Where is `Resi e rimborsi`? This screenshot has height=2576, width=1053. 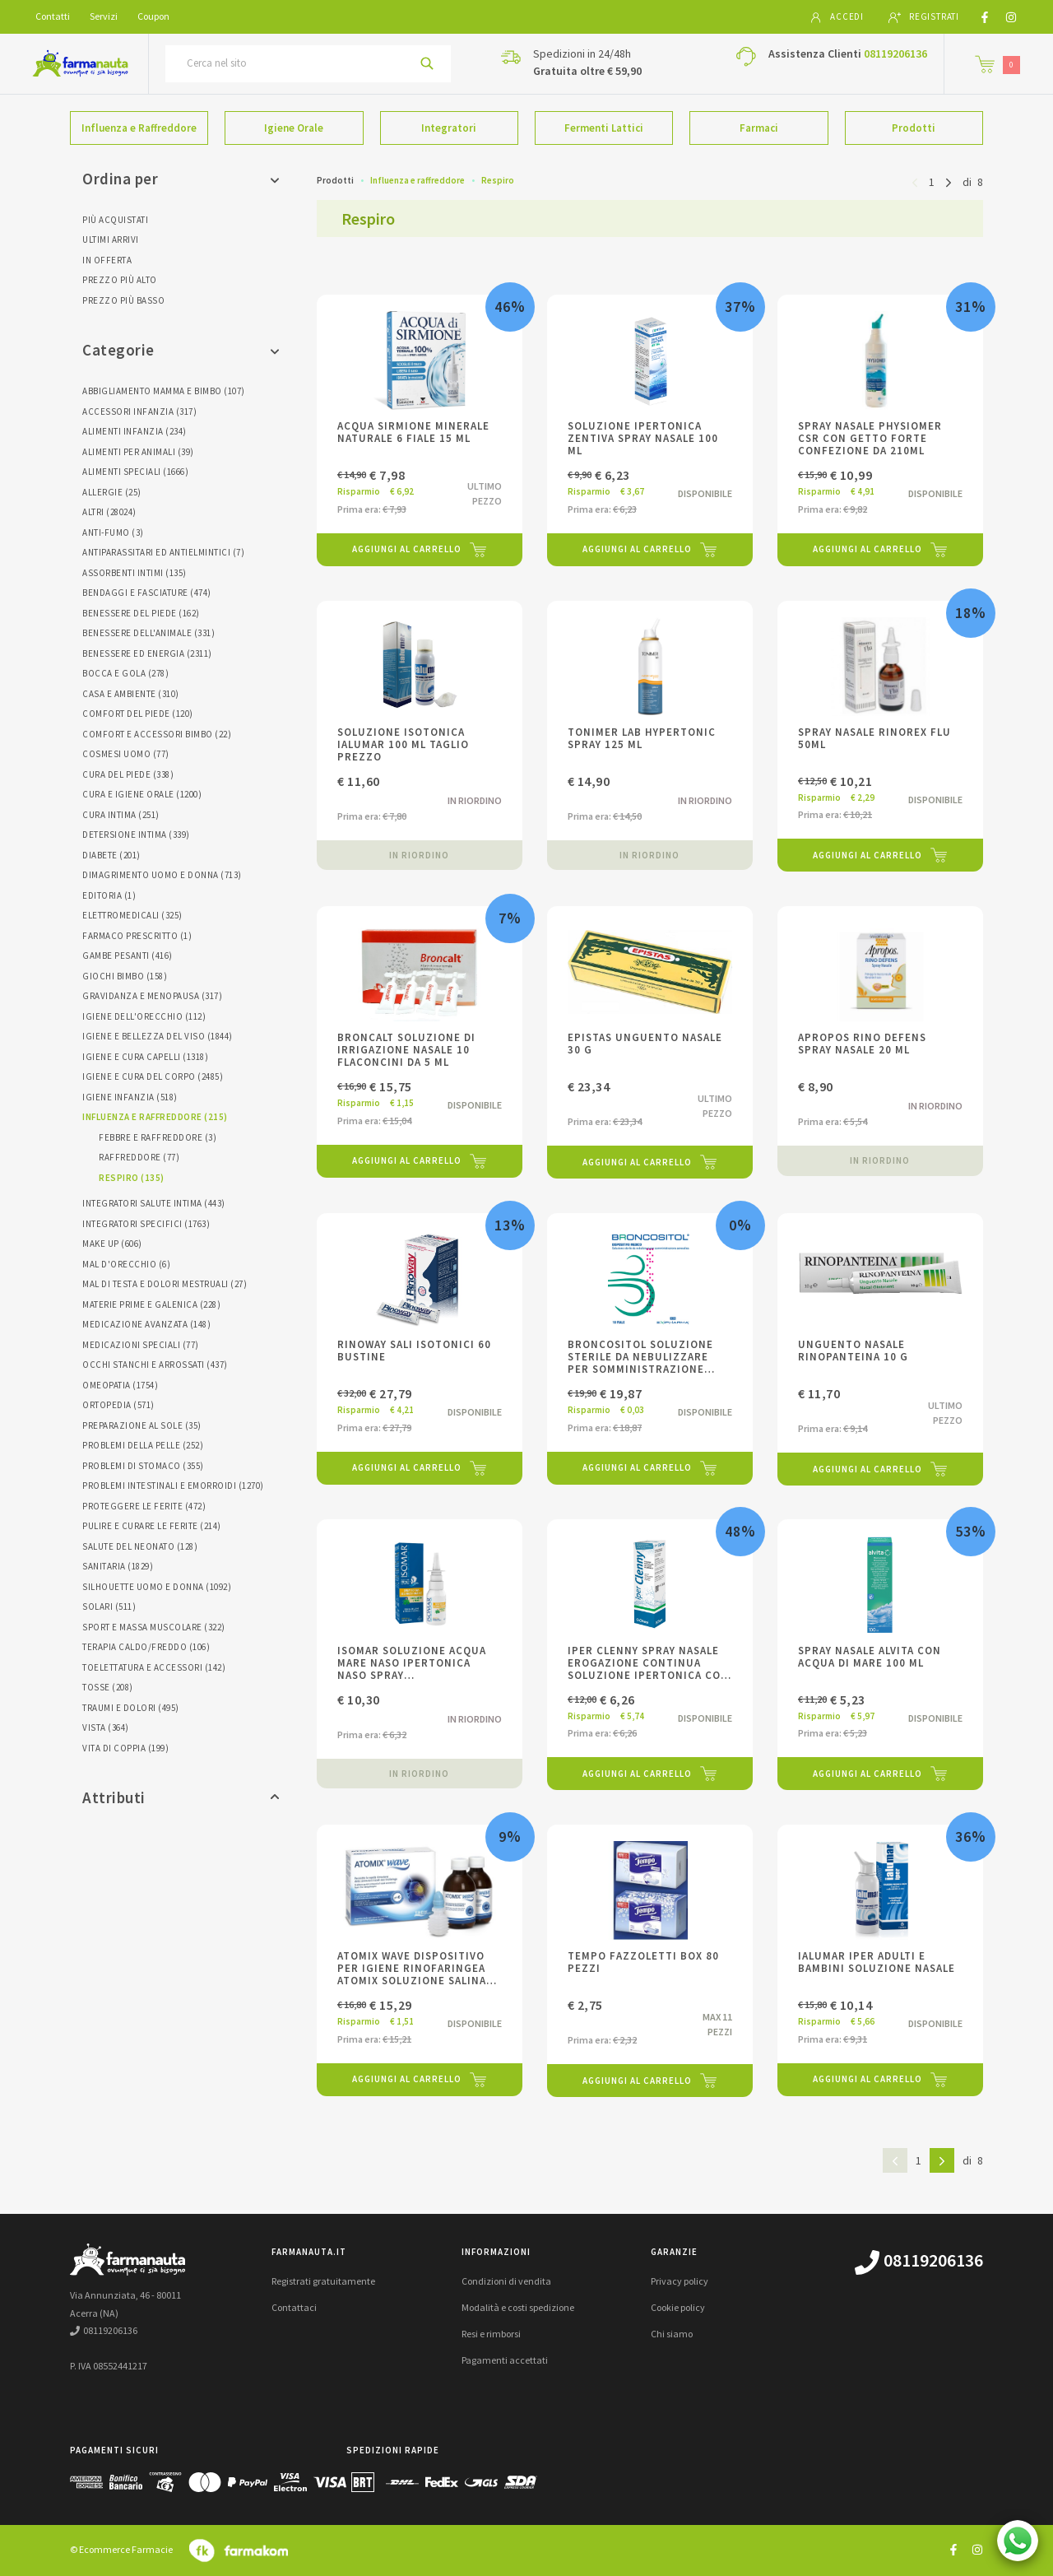 Resi e rimborsi is located at coordinates (491, 2333).